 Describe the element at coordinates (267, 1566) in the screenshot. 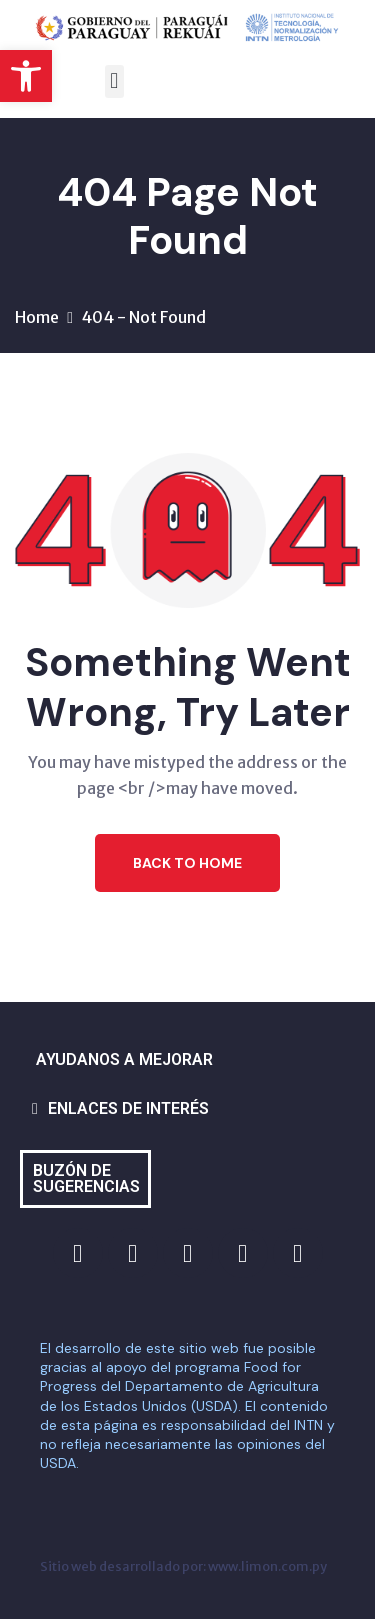

I see `www.limon.com.py` at that location.